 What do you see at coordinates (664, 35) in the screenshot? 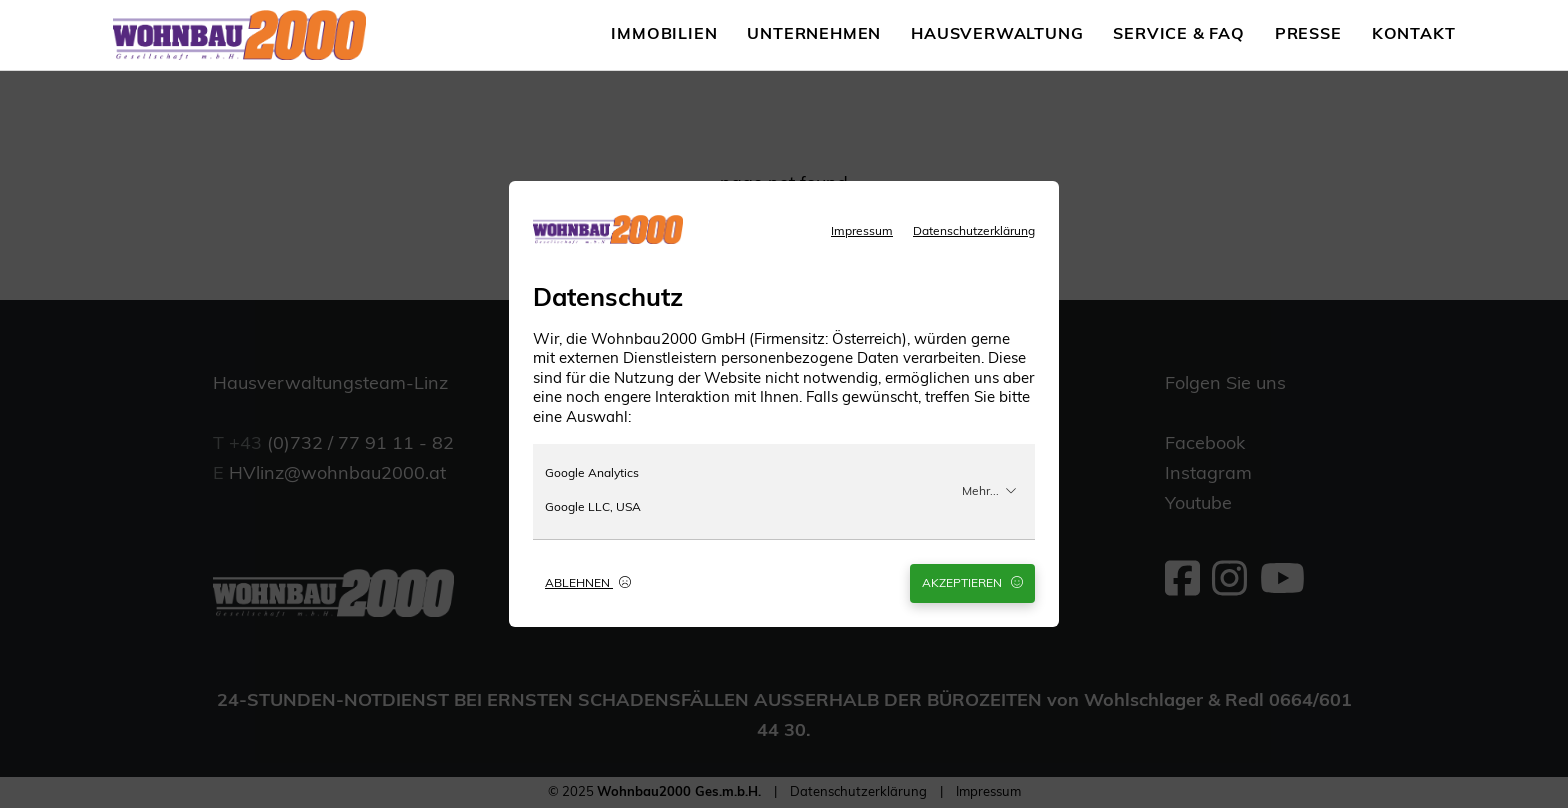
I see `Immobilien` at bounding box center [664, 35].